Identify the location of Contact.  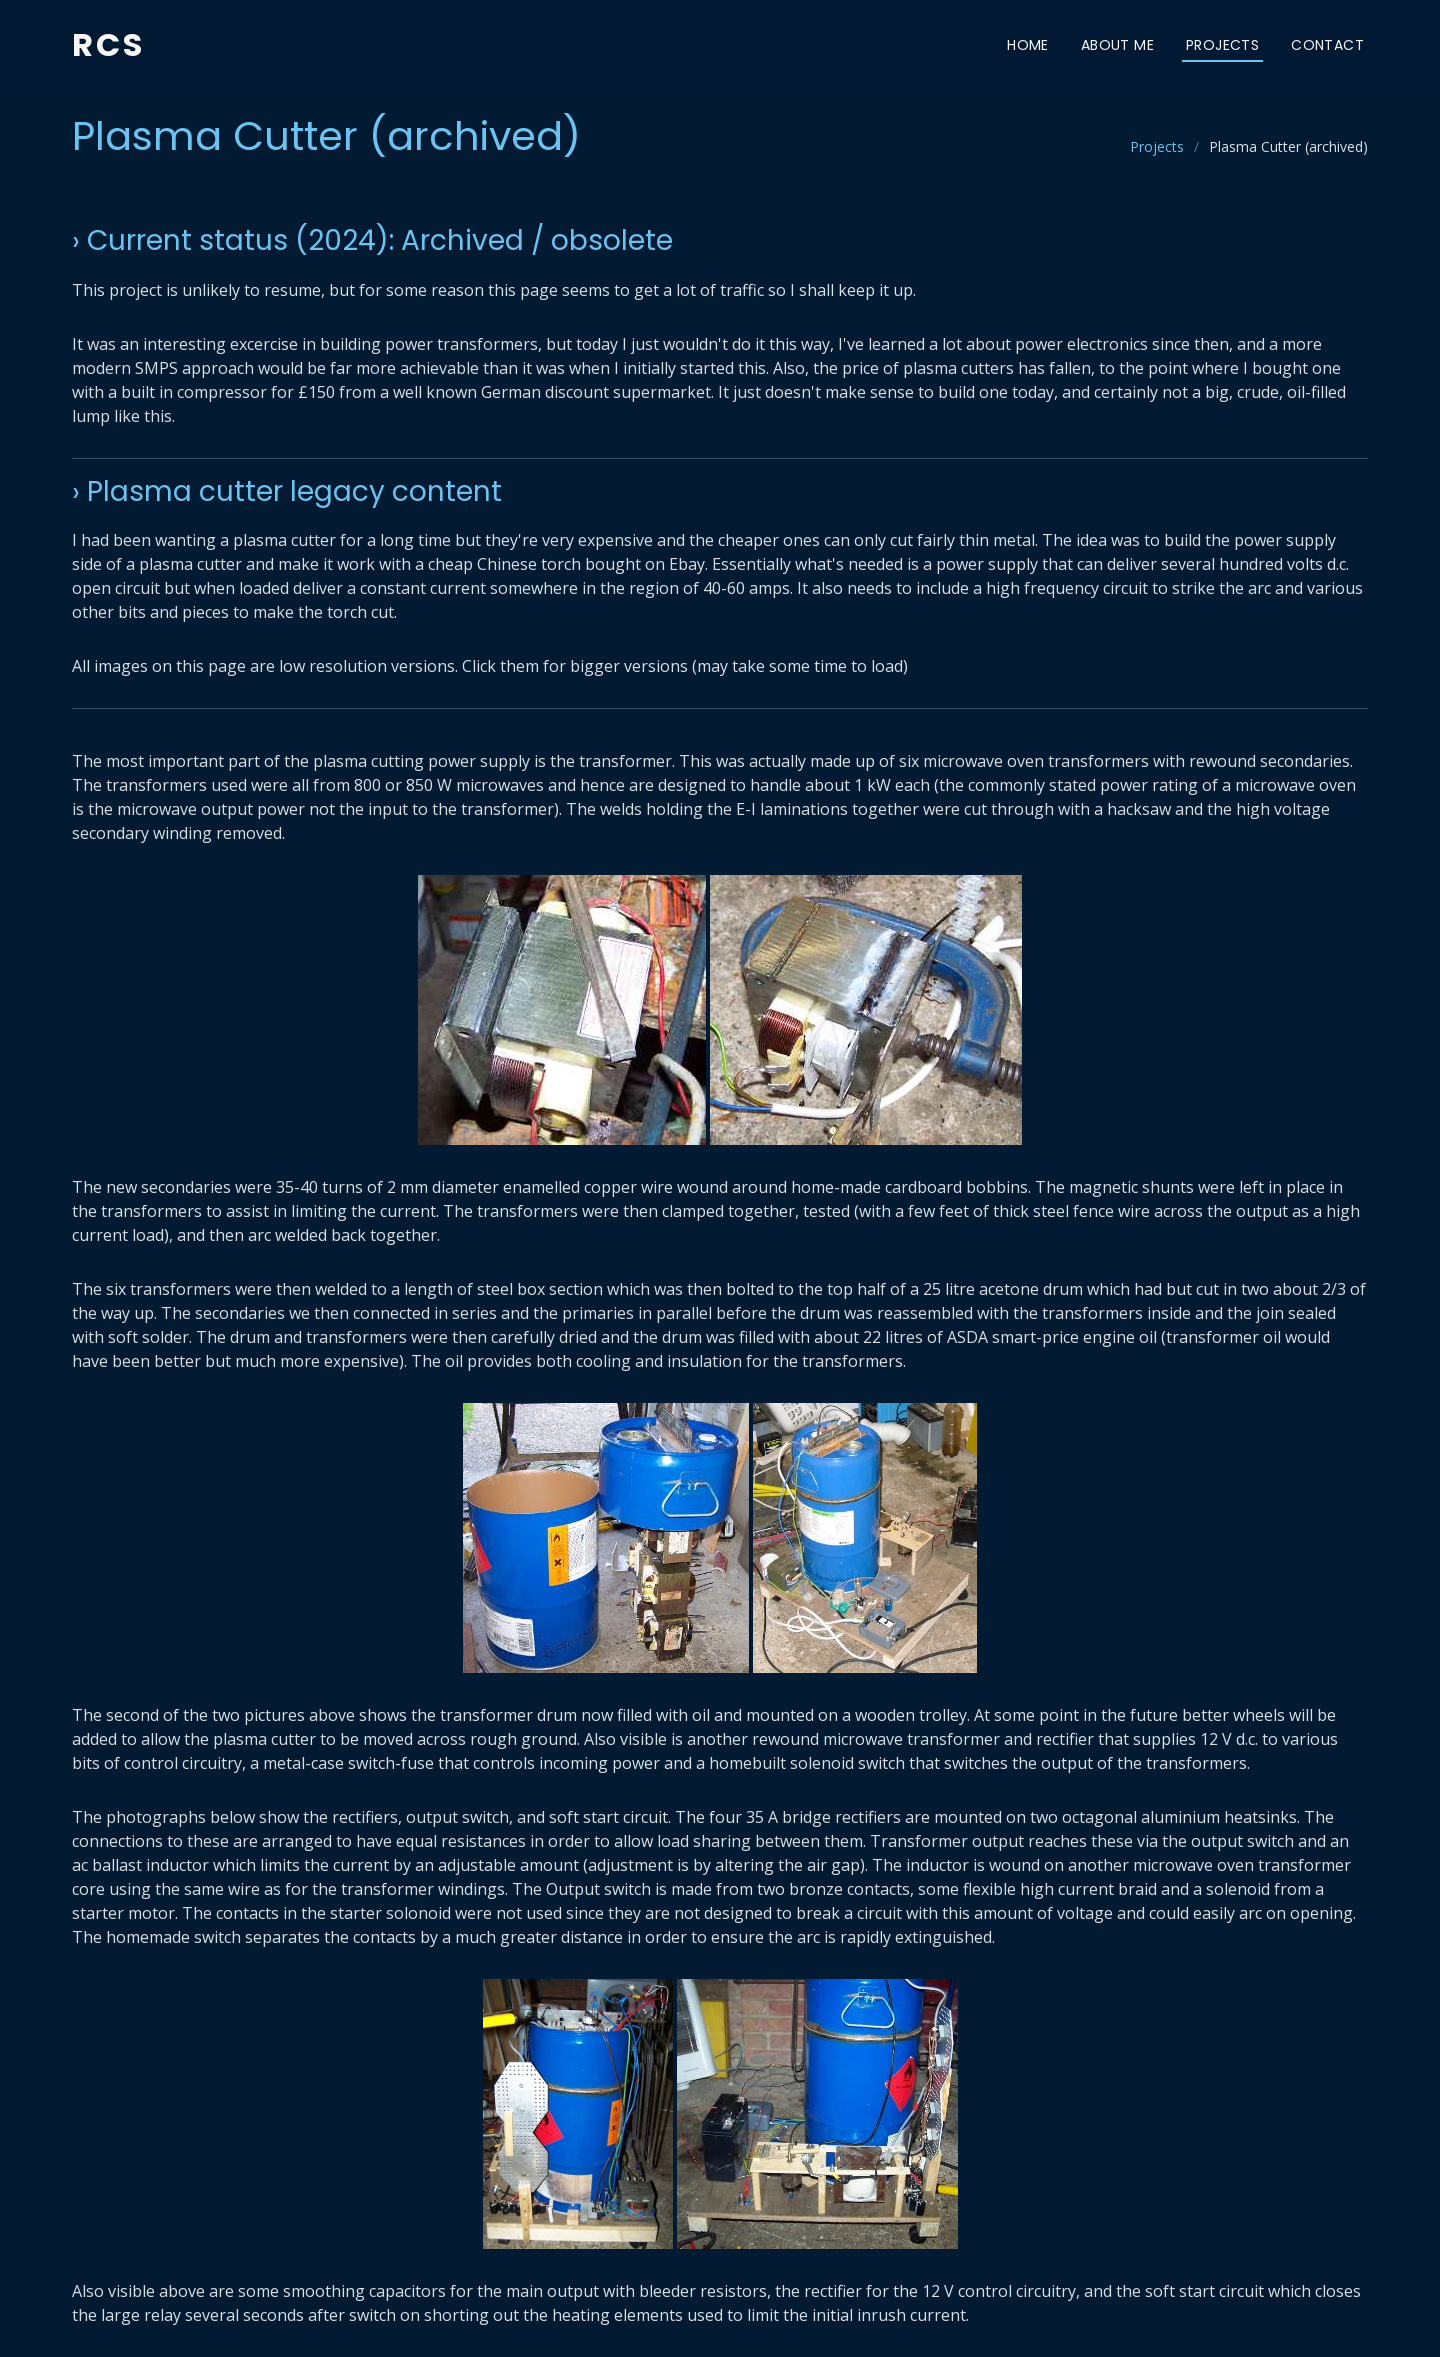
(1327, 45).